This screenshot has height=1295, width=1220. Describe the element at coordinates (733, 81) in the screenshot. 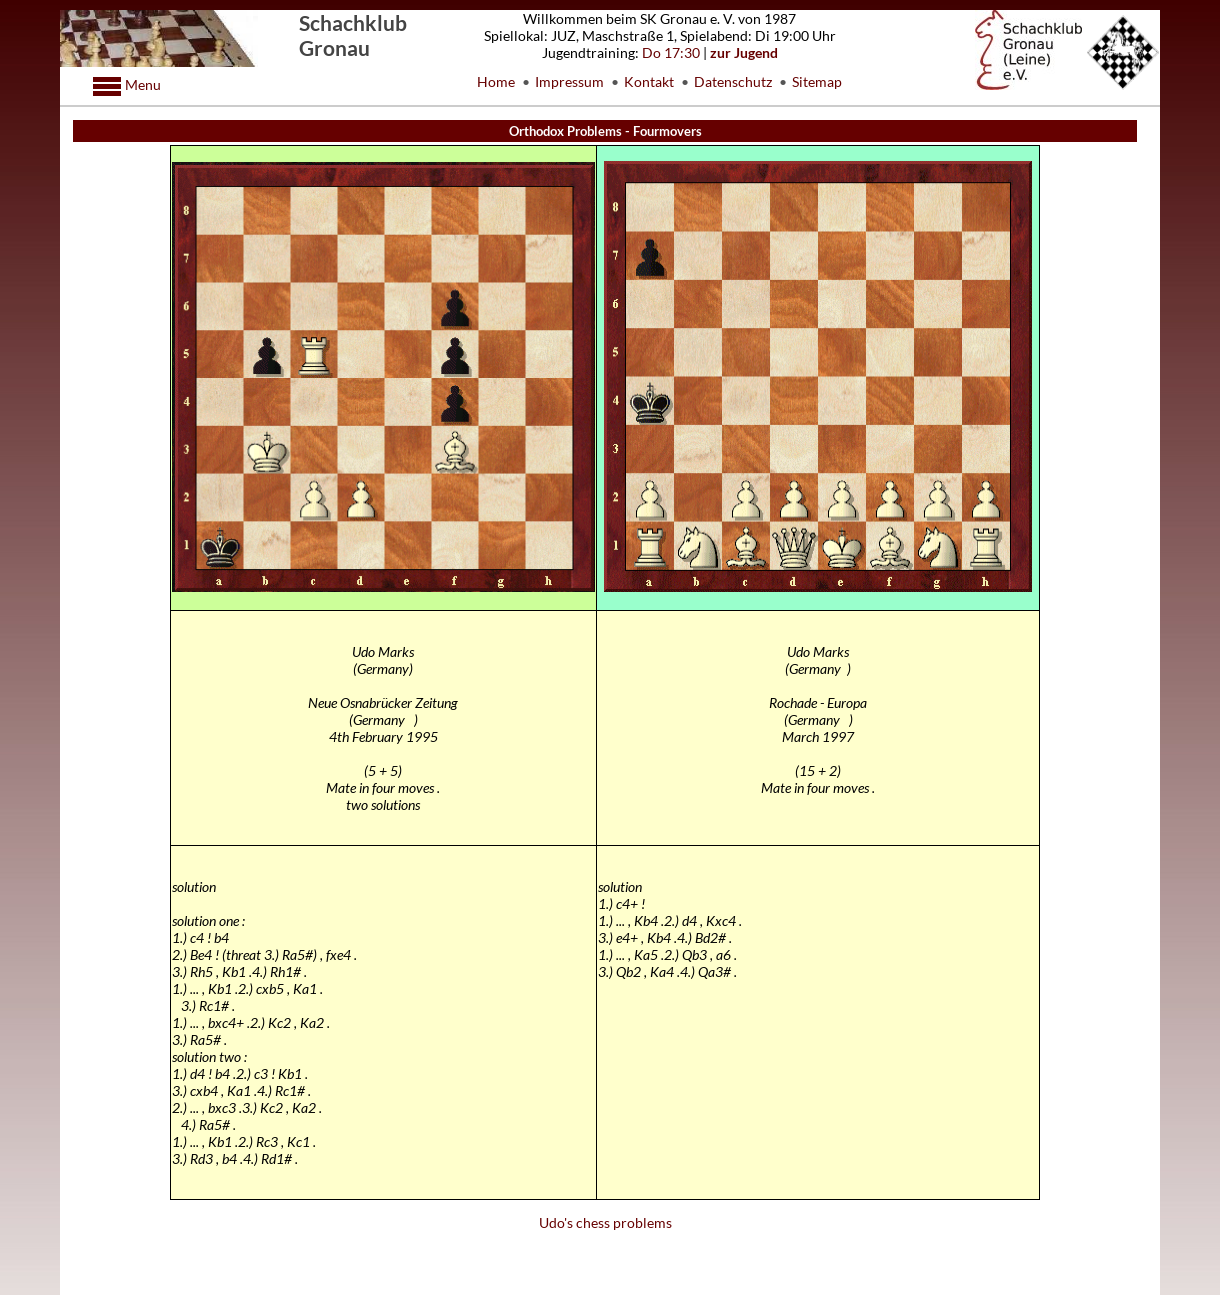

I see `Datenschutz` at that location.